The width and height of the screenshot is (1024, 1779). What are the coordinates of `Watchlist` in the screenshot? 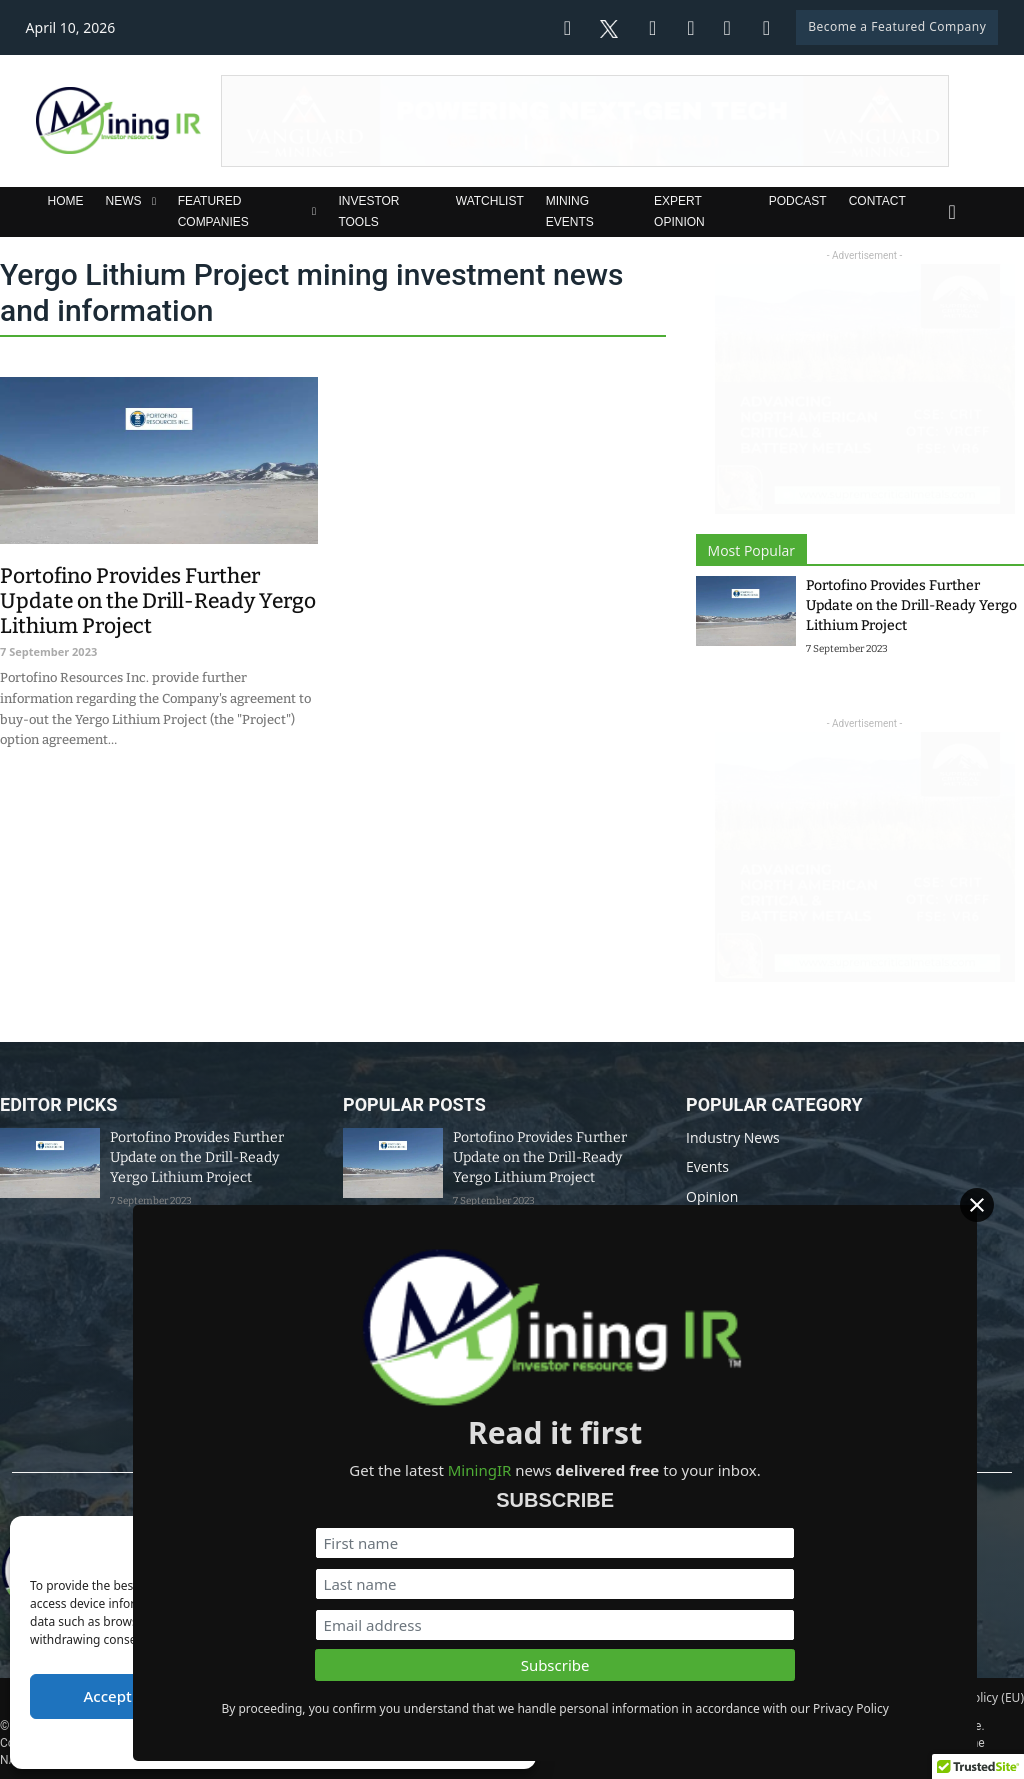 It's located at (490, 201).